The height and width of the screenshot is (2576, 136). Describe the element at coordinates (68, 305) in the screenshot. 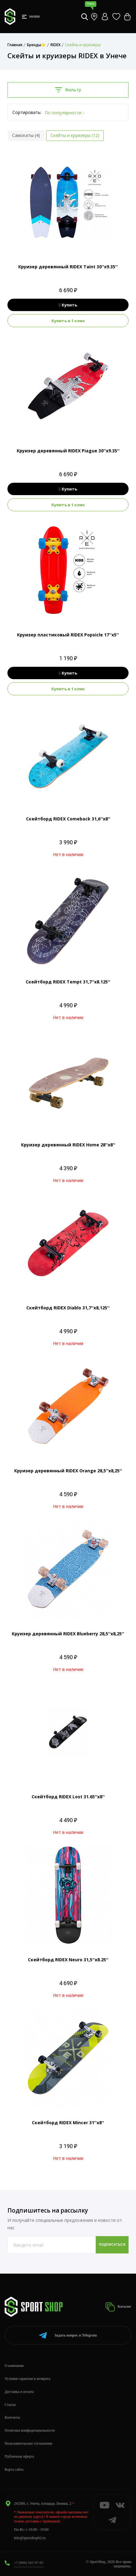

I see `Купить` at that location.